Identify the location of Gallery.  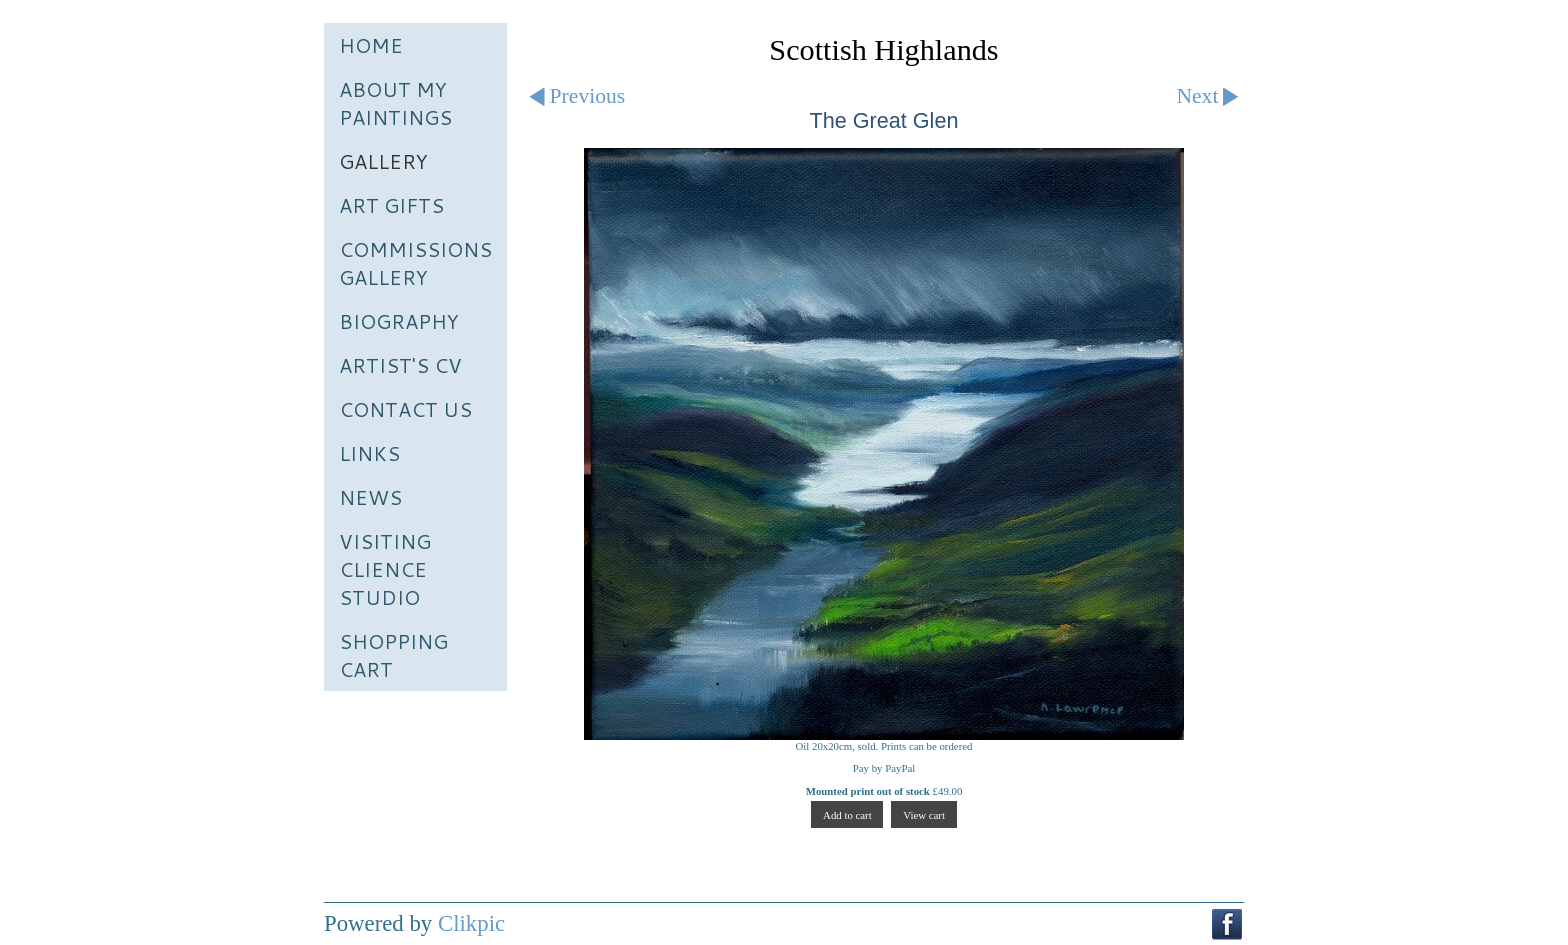
(383, 161).